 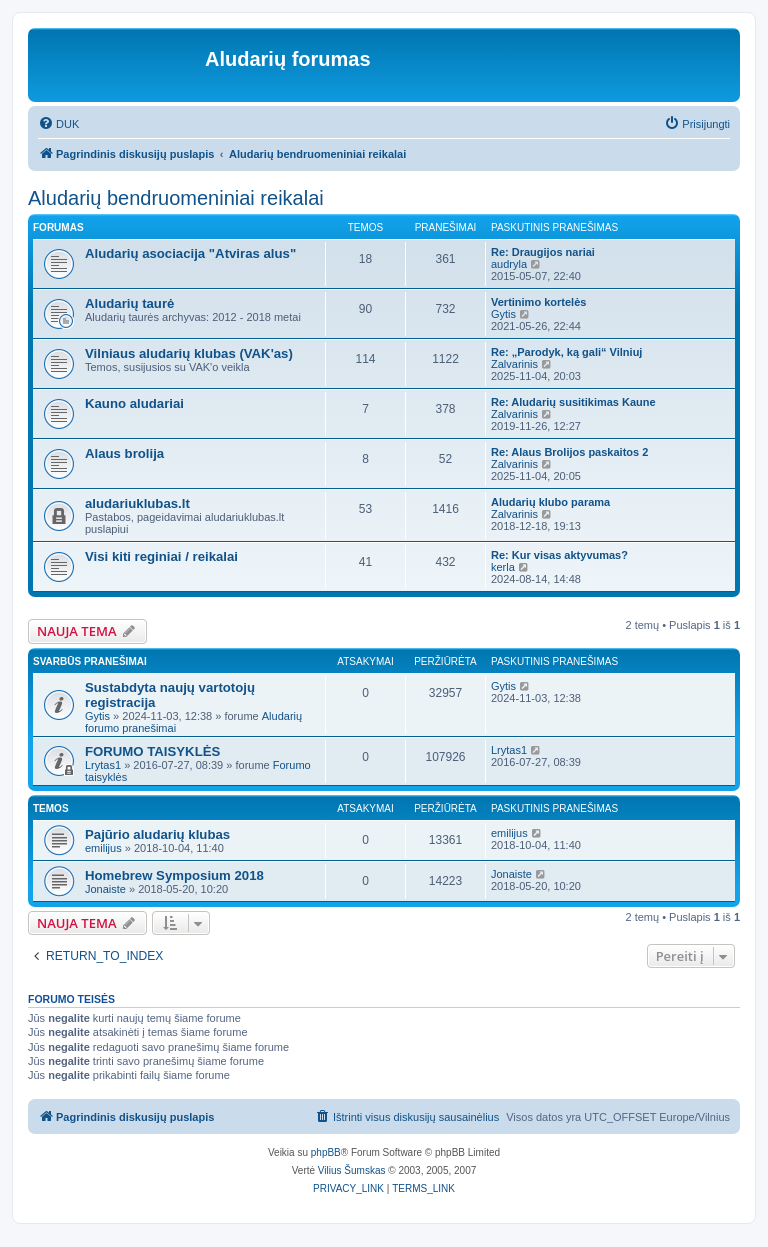 What do you see at coordinates (190, 253) in the screenshot?
I see `Aludarių asociacija "Atviras alus"` at bounding box center [190, 253].